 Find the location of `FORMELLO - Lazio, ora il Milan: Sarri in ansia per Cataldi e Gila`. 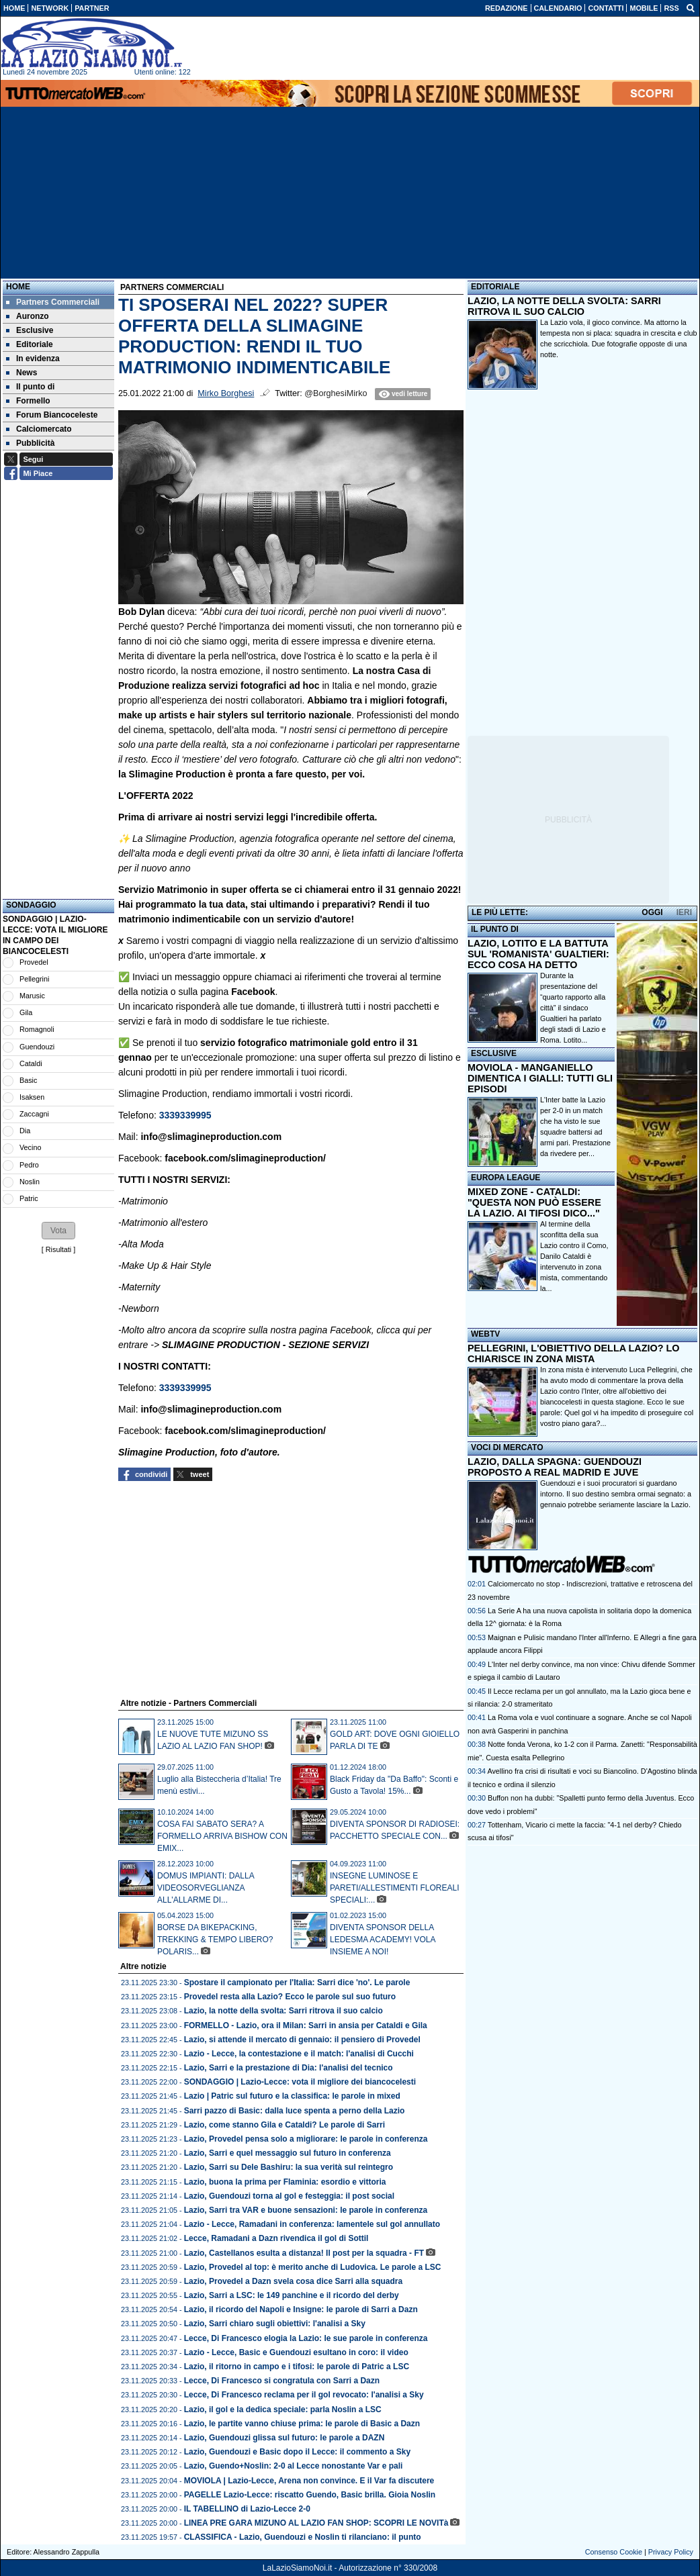

FORMELLO - Lazio, ora il Milan: Sarri in ansia per Cataldi e Gila is located at coordinates (305, 2025).